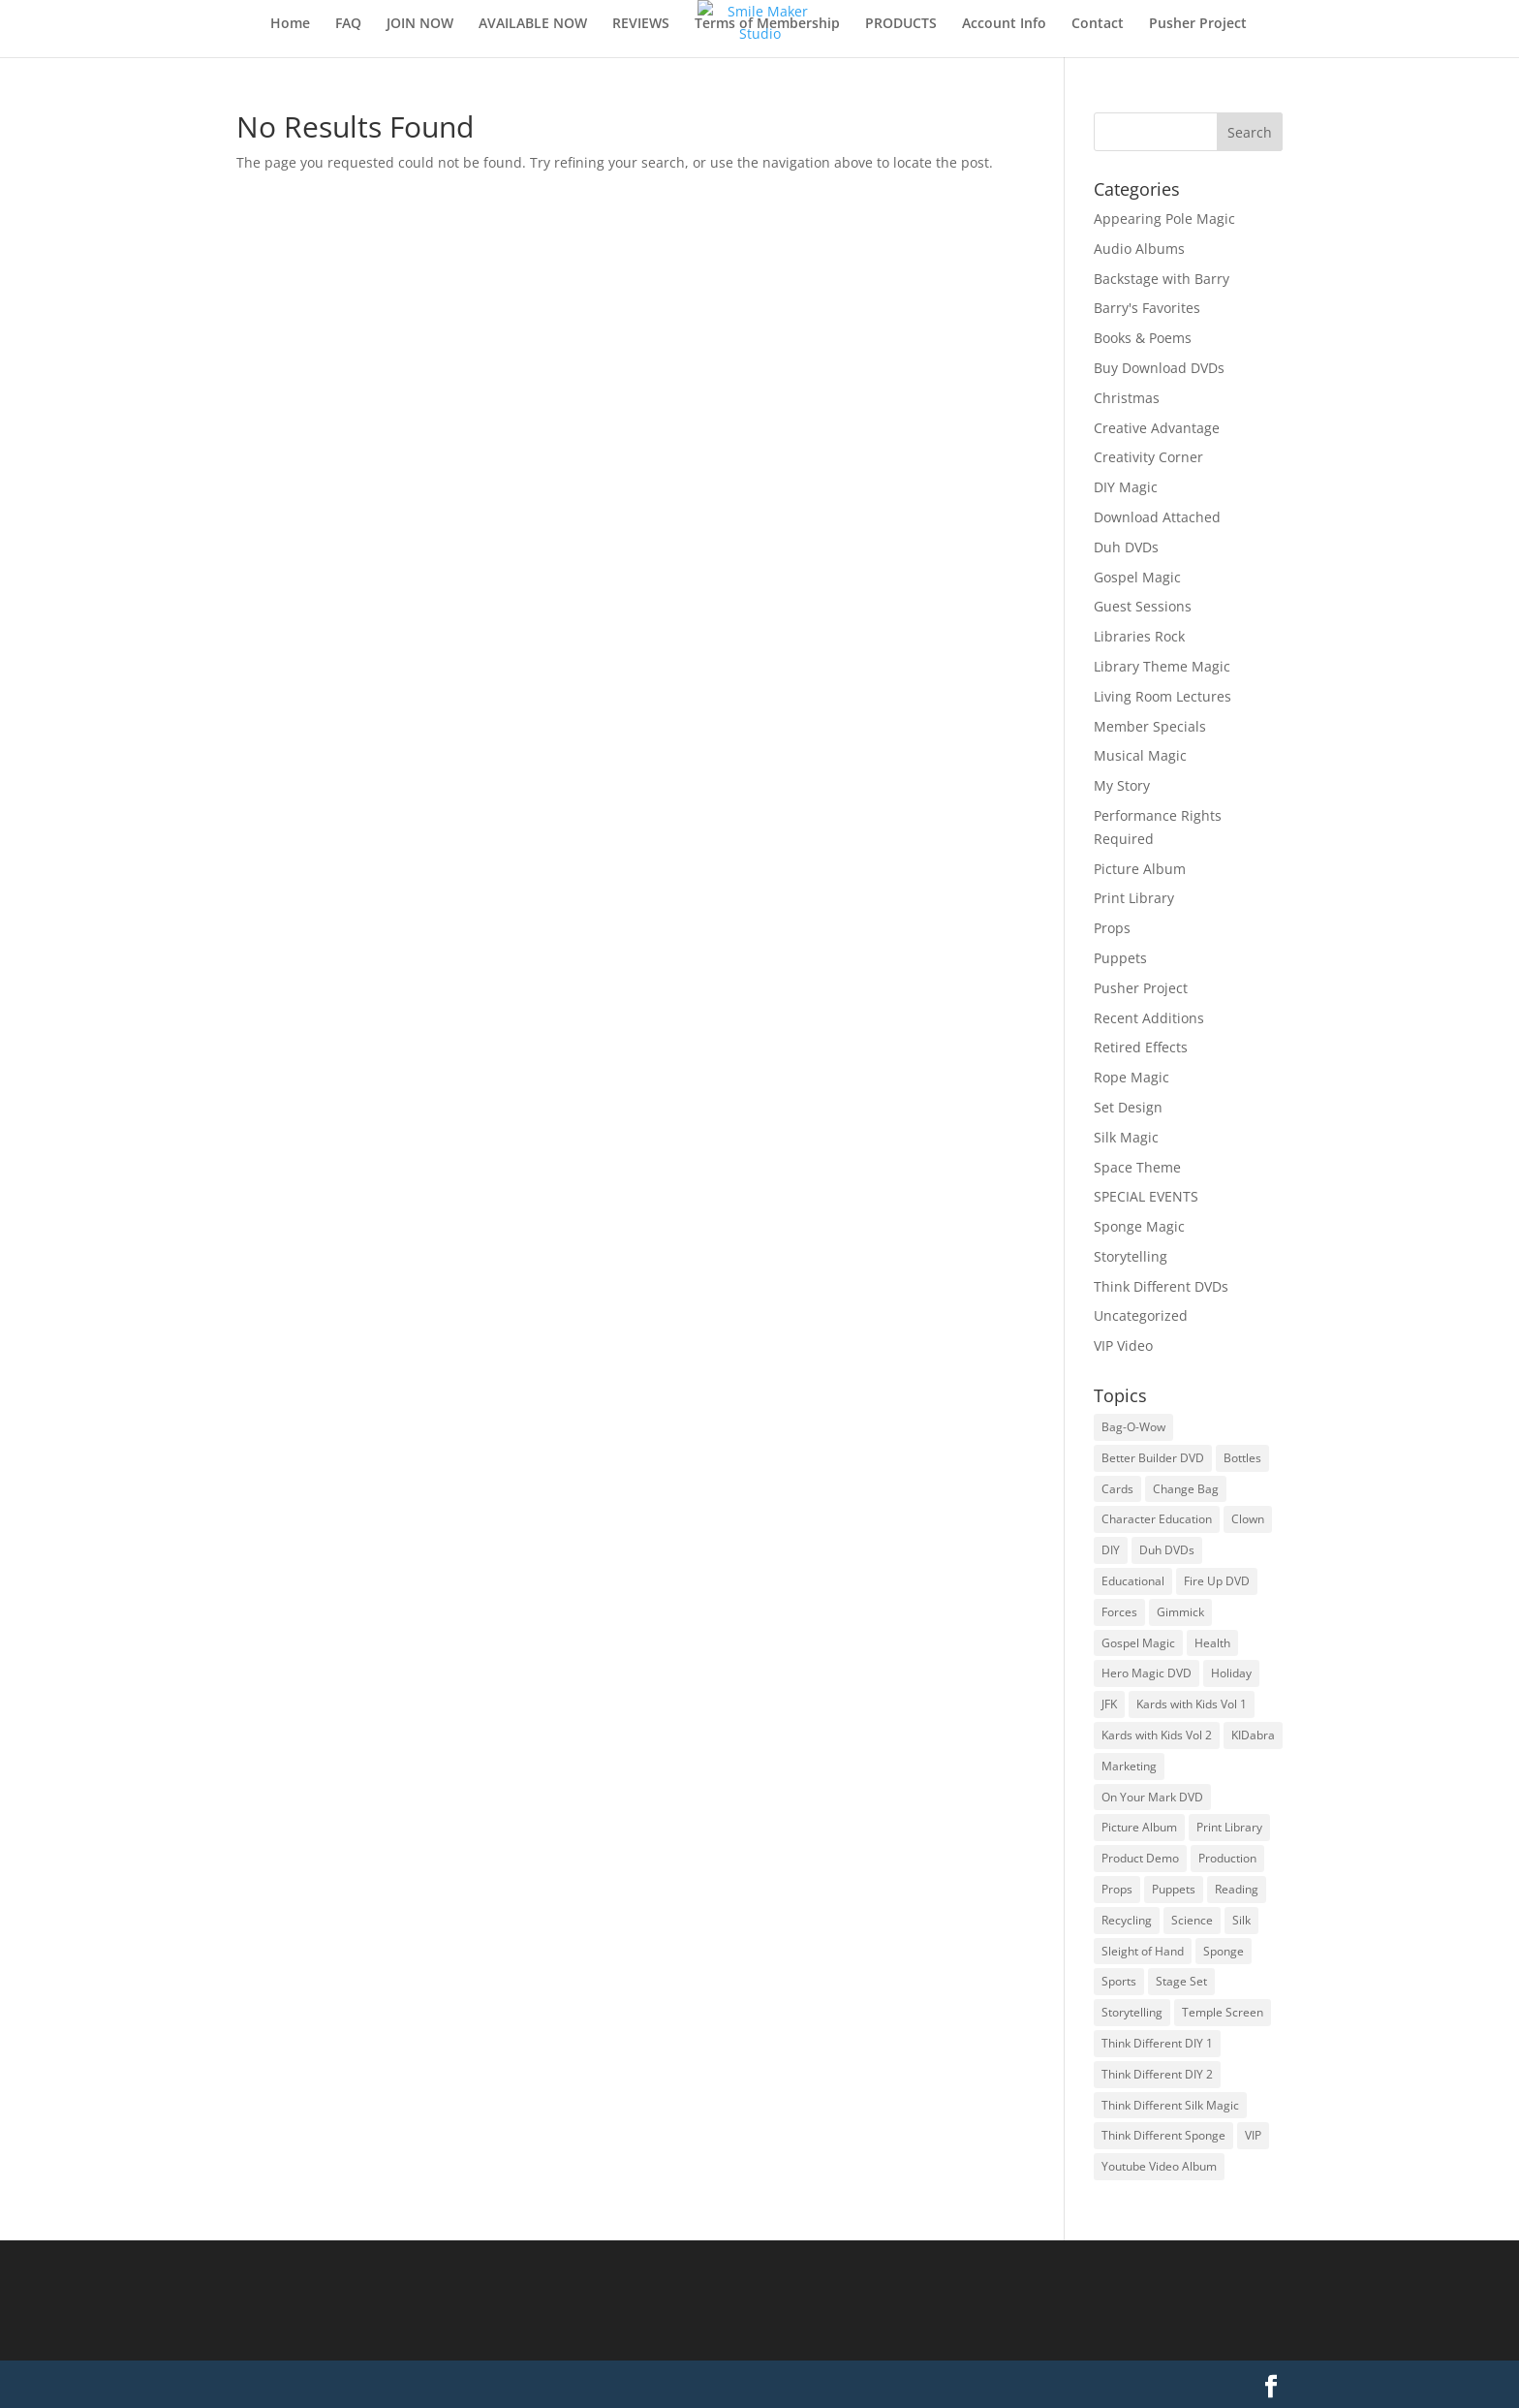 The height and width of the screenshot is (2408, 1519). I want to click on Retired Effects, so click(1141, 1047).